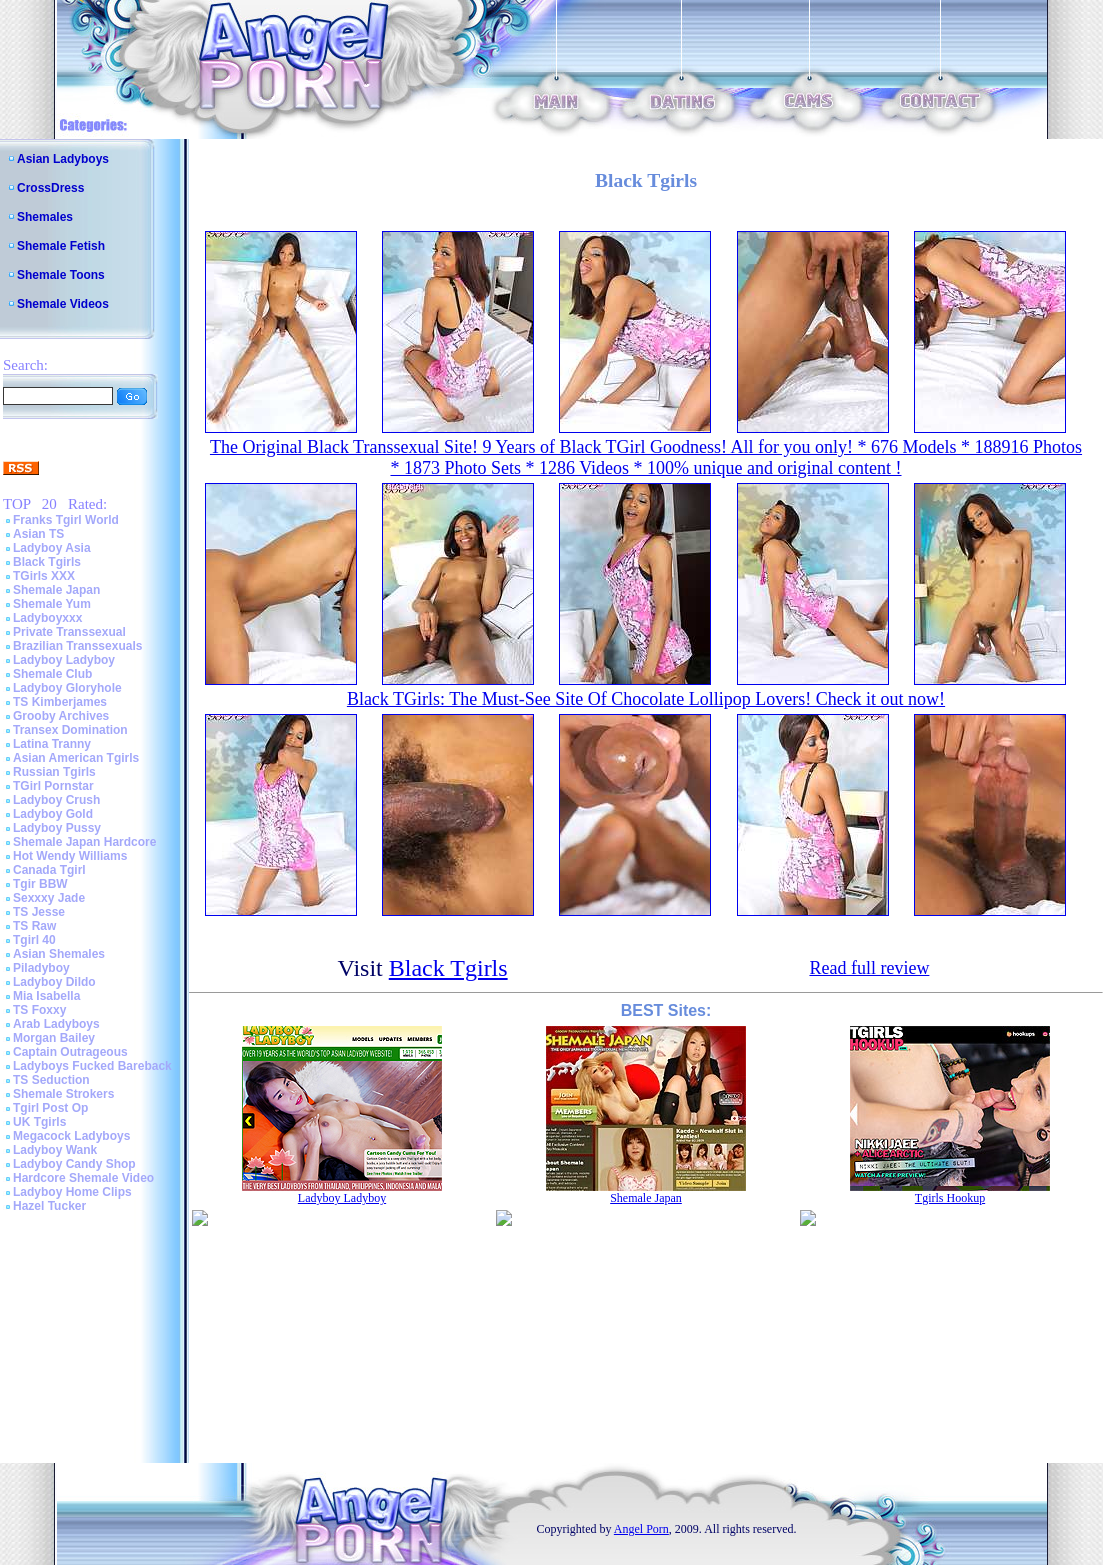  I want to click on Ladyboy Home Clips, so click(72, 1192).